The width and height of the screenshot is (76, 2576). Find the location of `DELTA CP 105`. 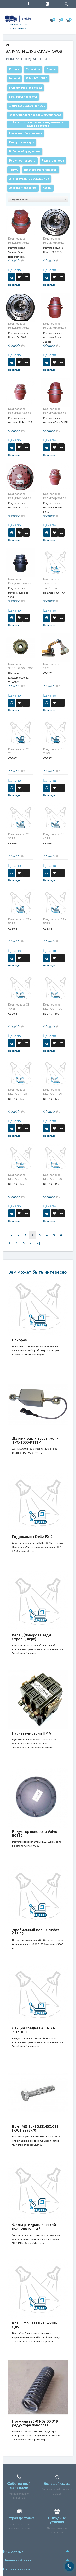

DELTA CP 105 is located at coordinates (16, 1099).